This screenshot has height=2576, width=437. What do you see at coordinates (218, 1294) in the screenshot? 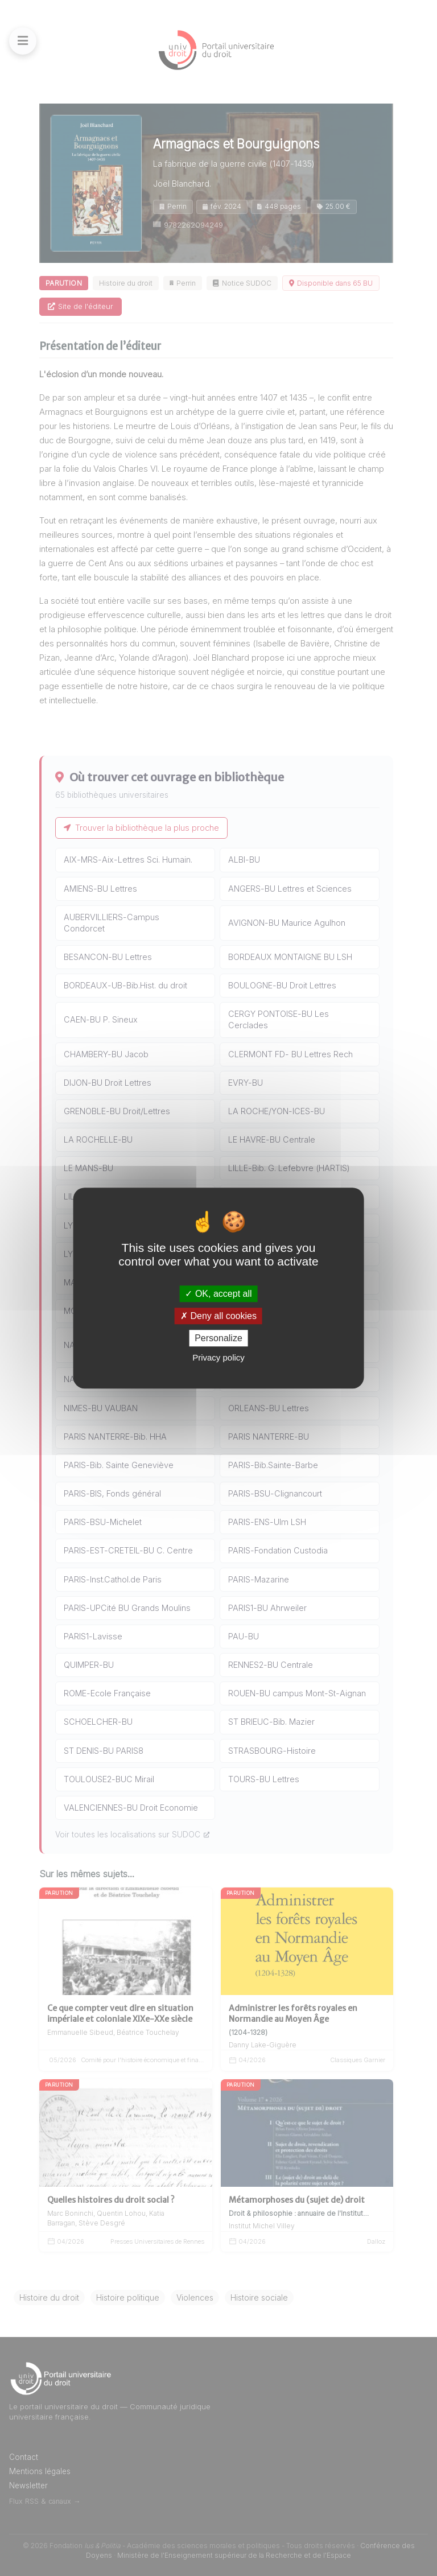
I see `OK, accept all` at bounding box center [218, 1294].